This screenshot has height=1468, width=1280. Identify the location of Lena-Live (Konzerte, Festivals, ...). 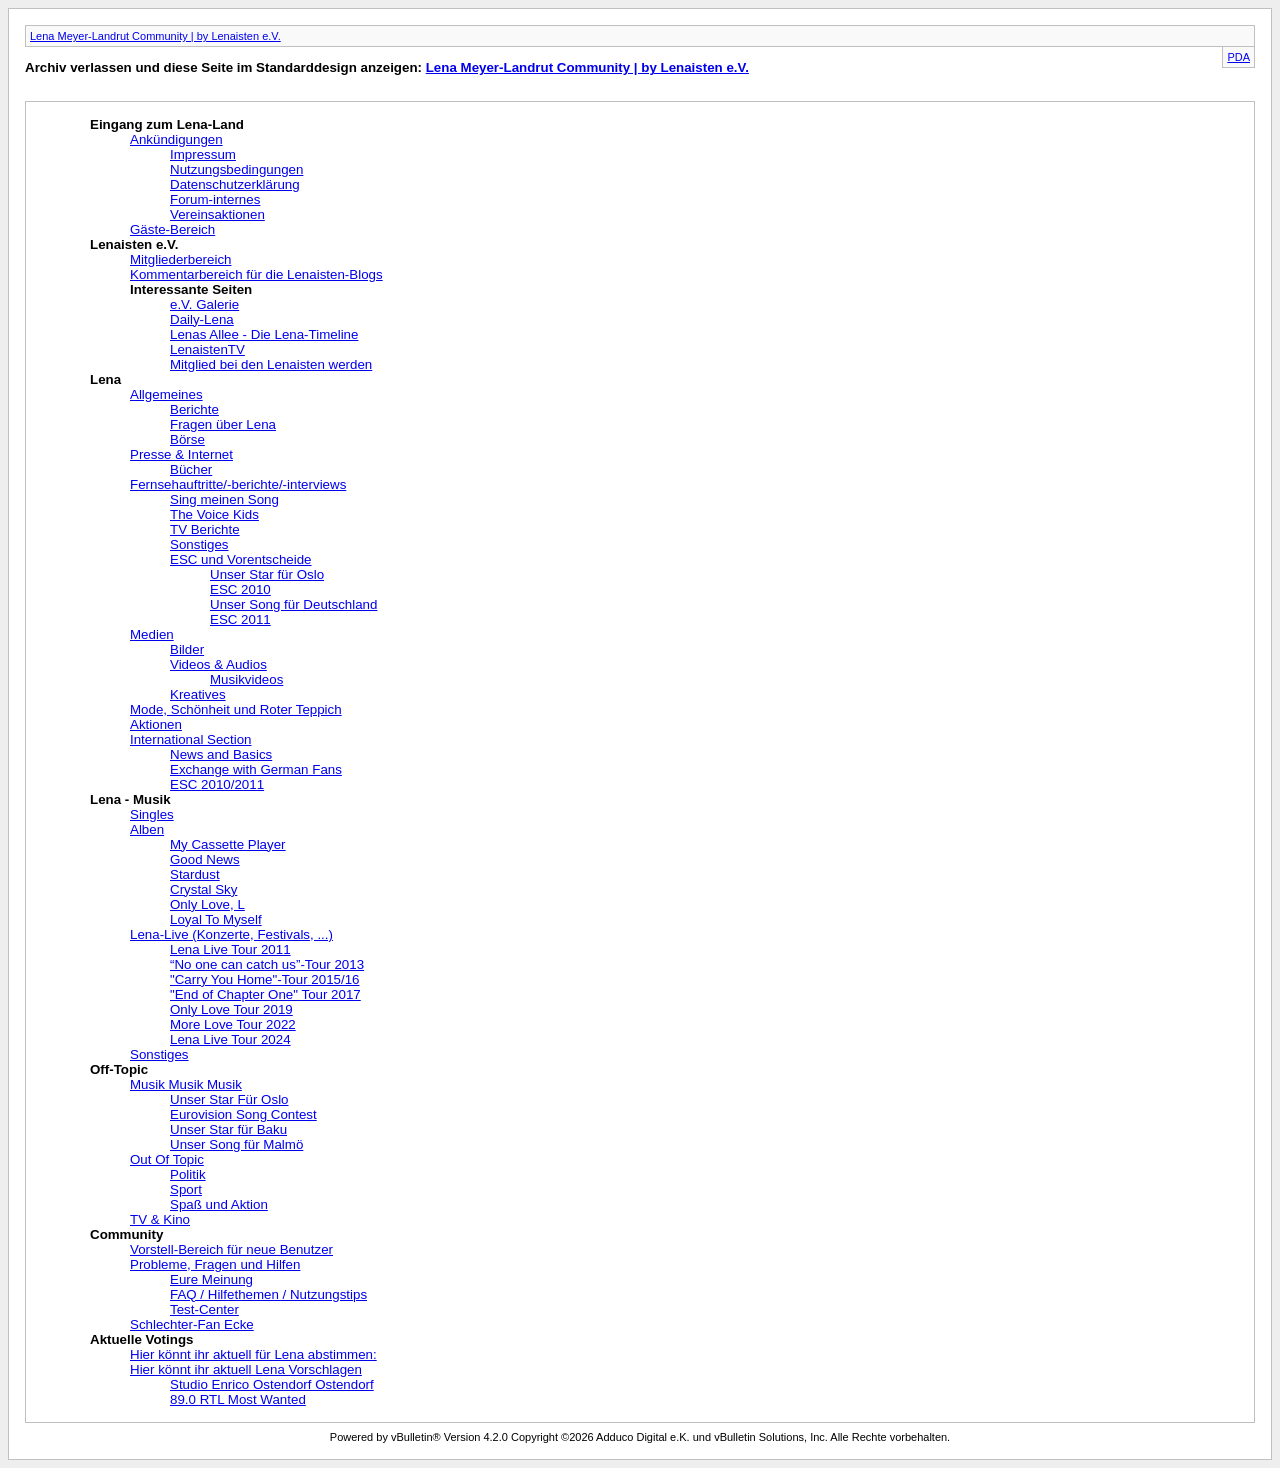
(231, 934).